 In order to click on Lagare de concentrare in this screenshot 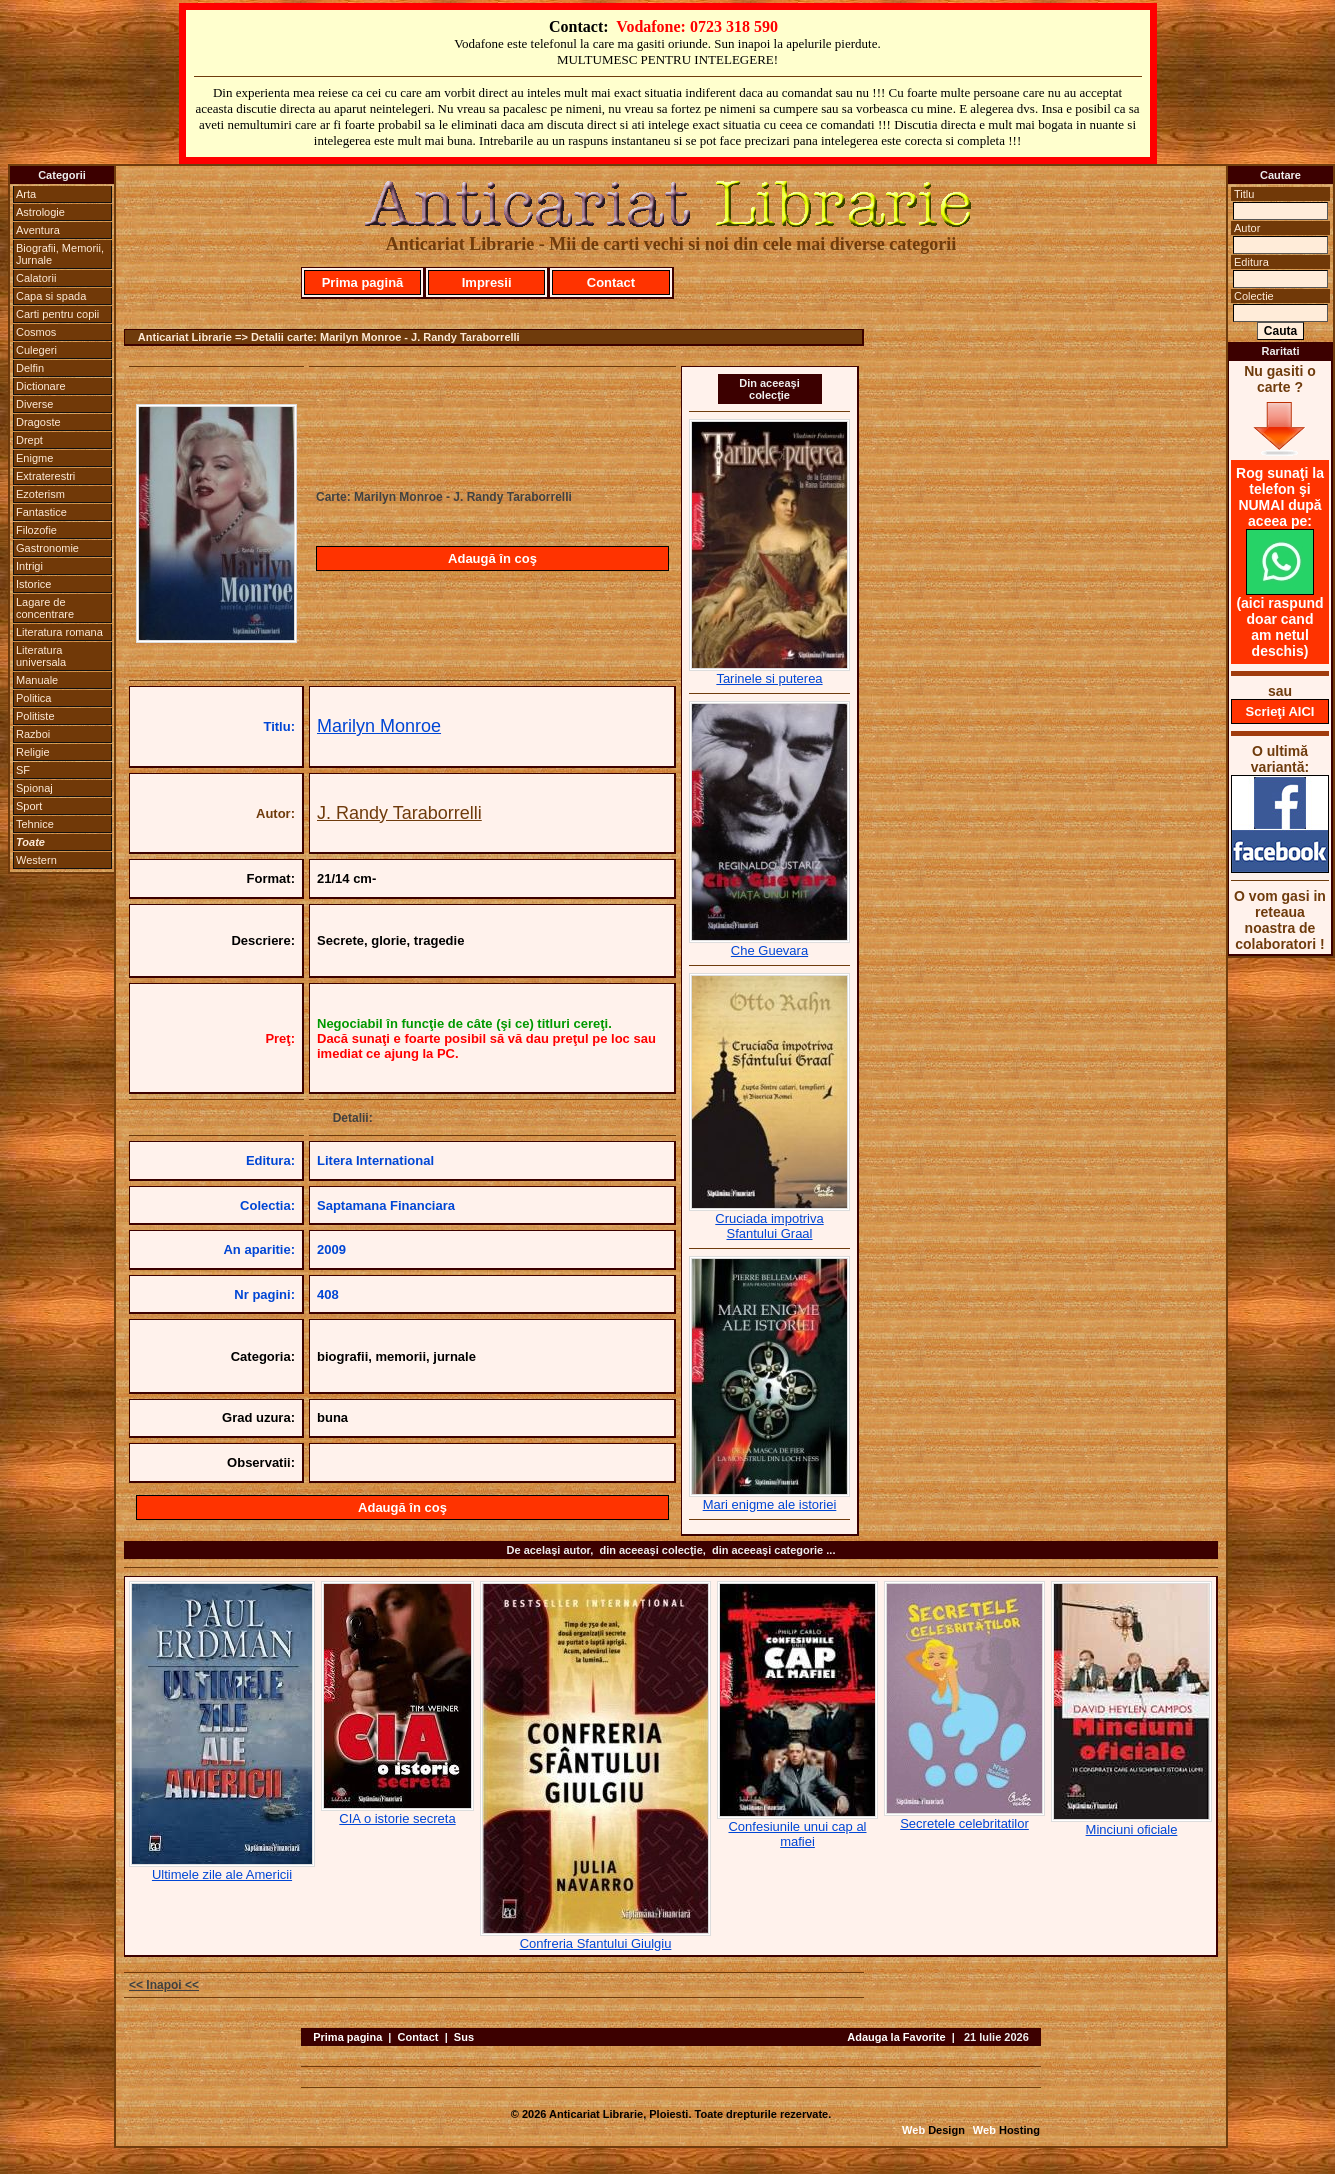, I will do `click(45, 608)`.